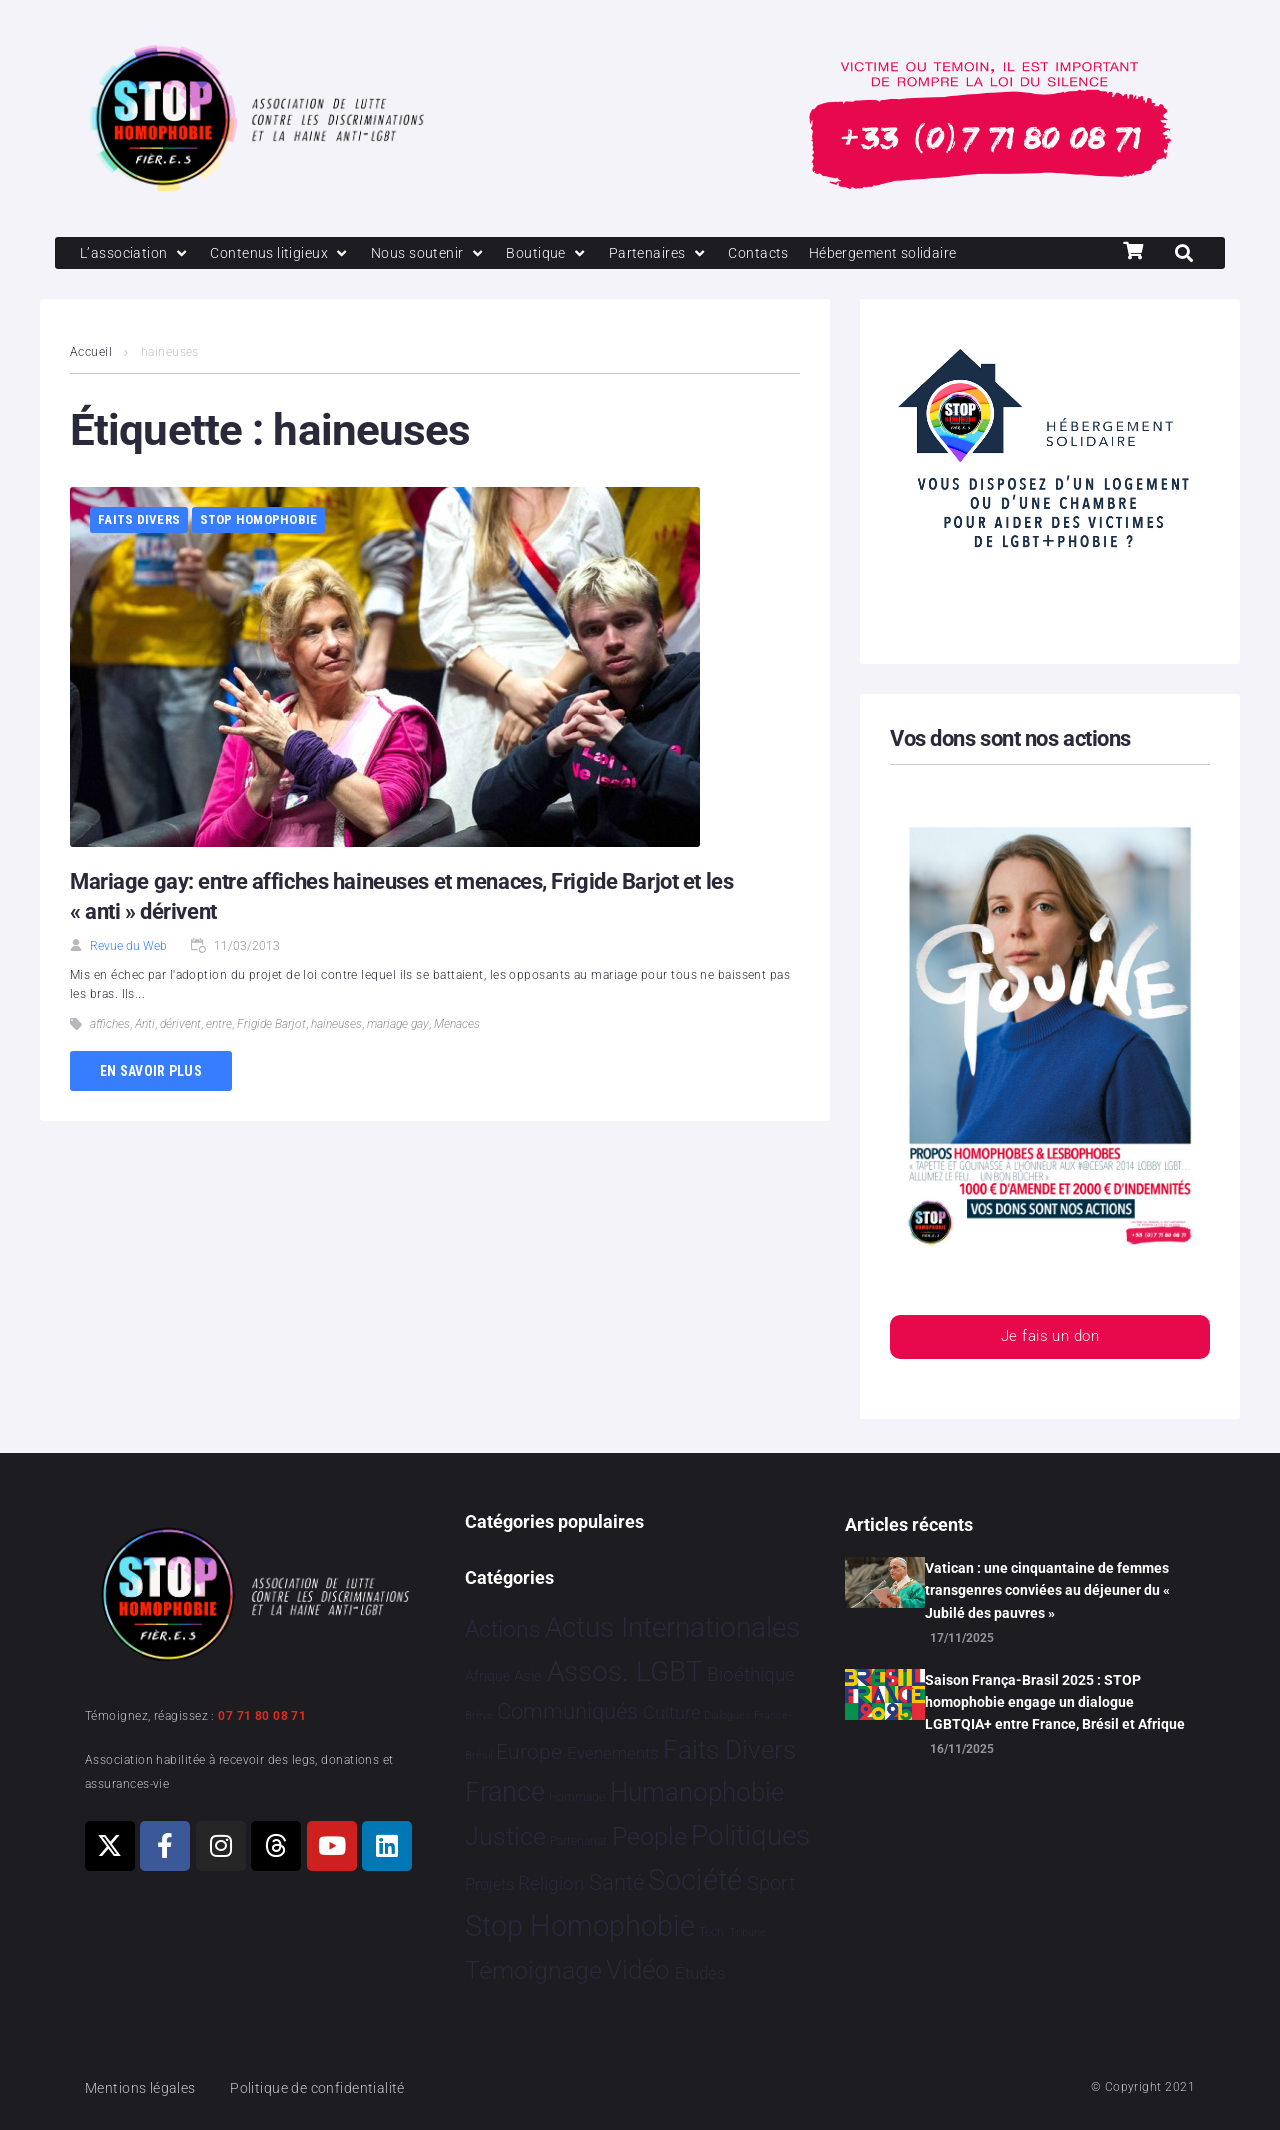 The height and width of the screenshot is (2130, 1280). I want to click on Menaces, so click(457, 1026).